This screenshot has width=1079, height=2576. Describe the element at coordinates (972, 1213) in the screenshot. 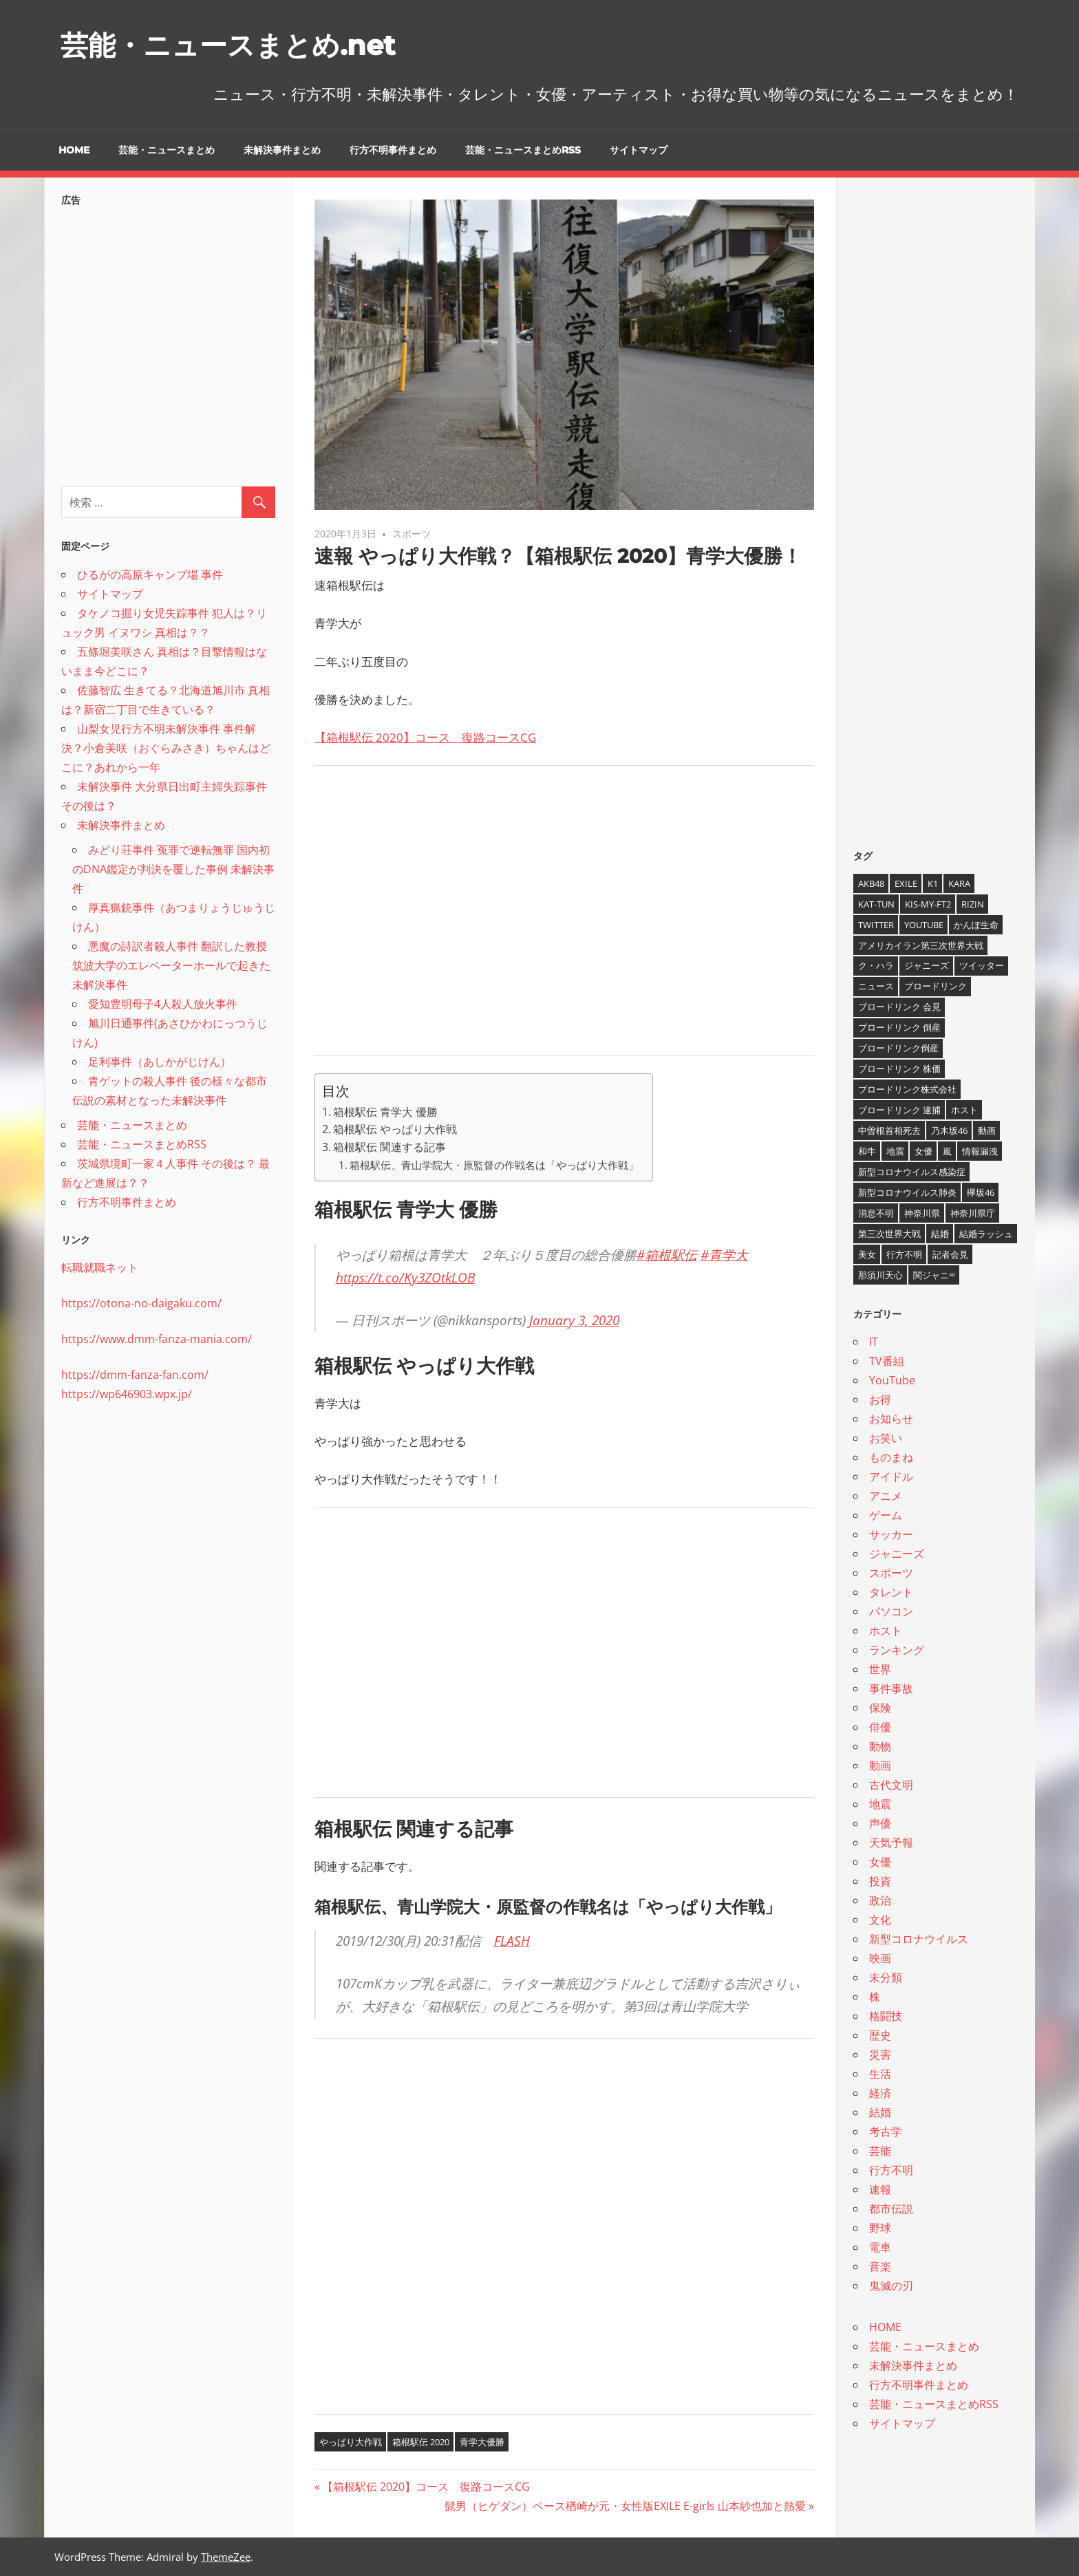

I see `神奈川県庁 [神奈川県庁 (5個の項目)]` at that location.